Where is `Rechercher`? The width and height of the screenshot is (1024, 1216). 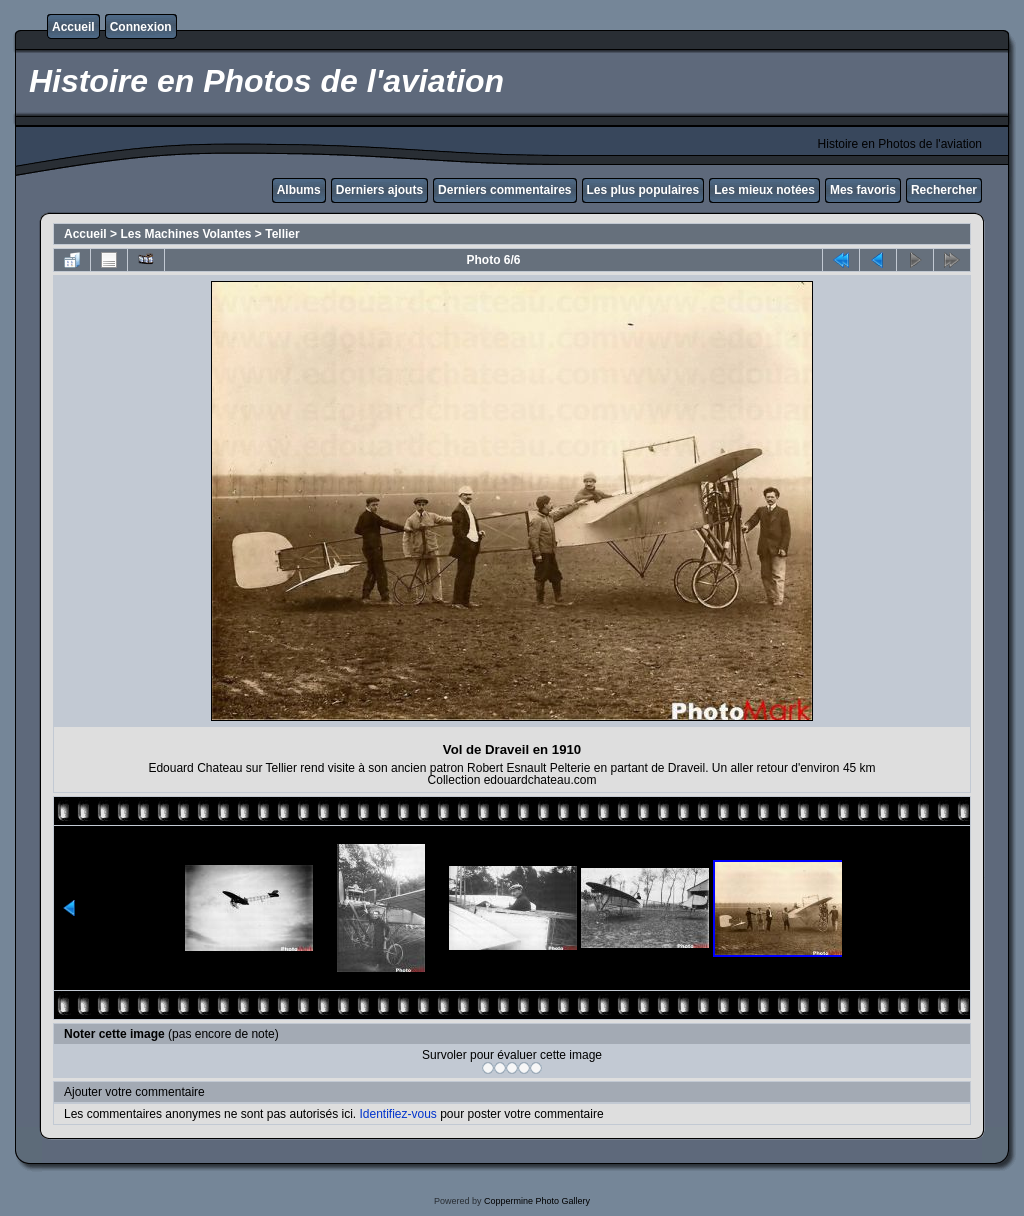
Rechercher is located at coordinates (944, 190).